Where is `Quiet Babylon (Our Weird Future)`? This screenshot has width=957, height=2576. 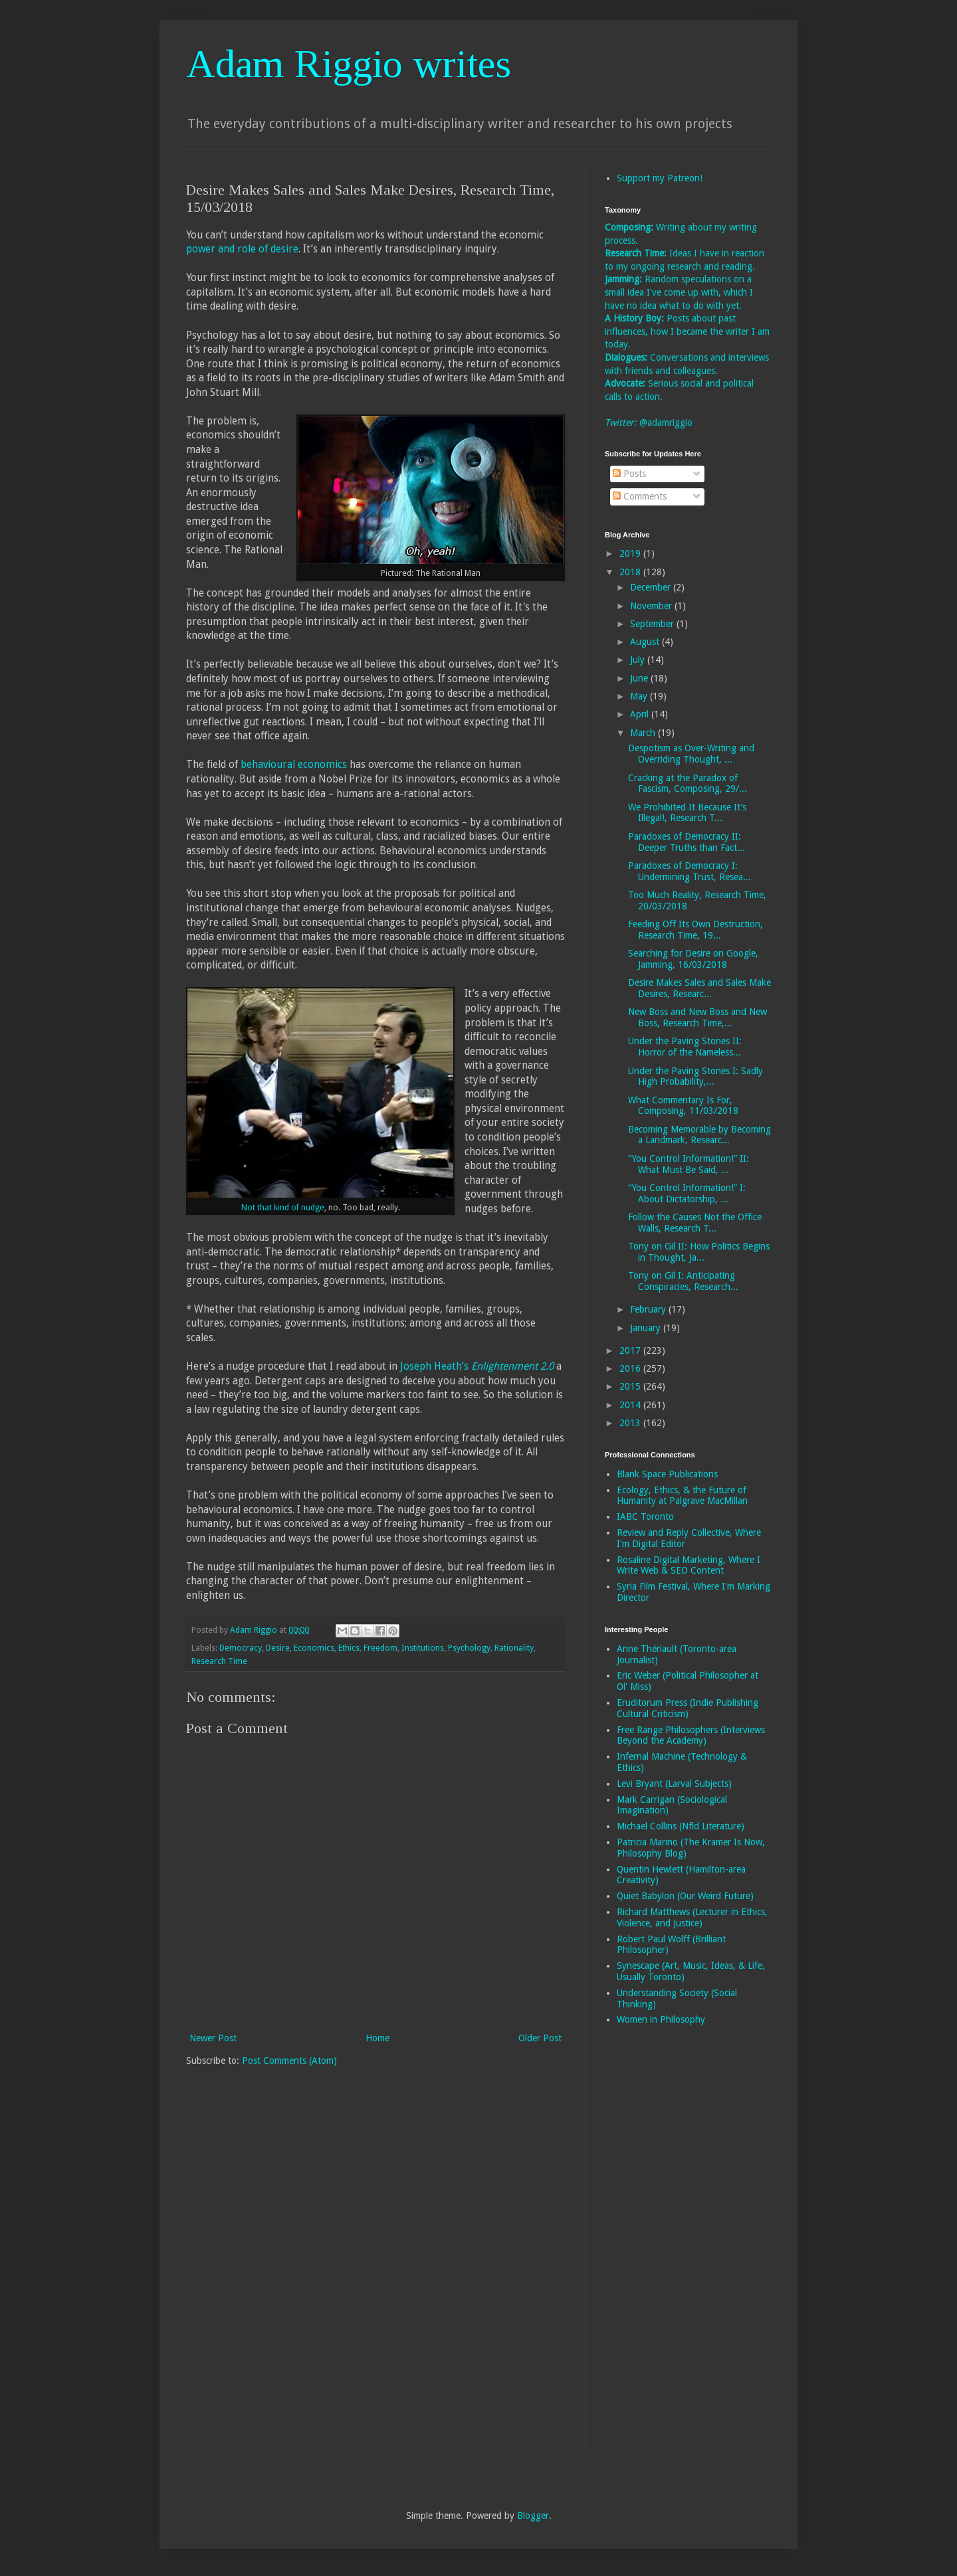 Quiet Babylon (Our Weird Future) is located at coordinates (685, 1895).